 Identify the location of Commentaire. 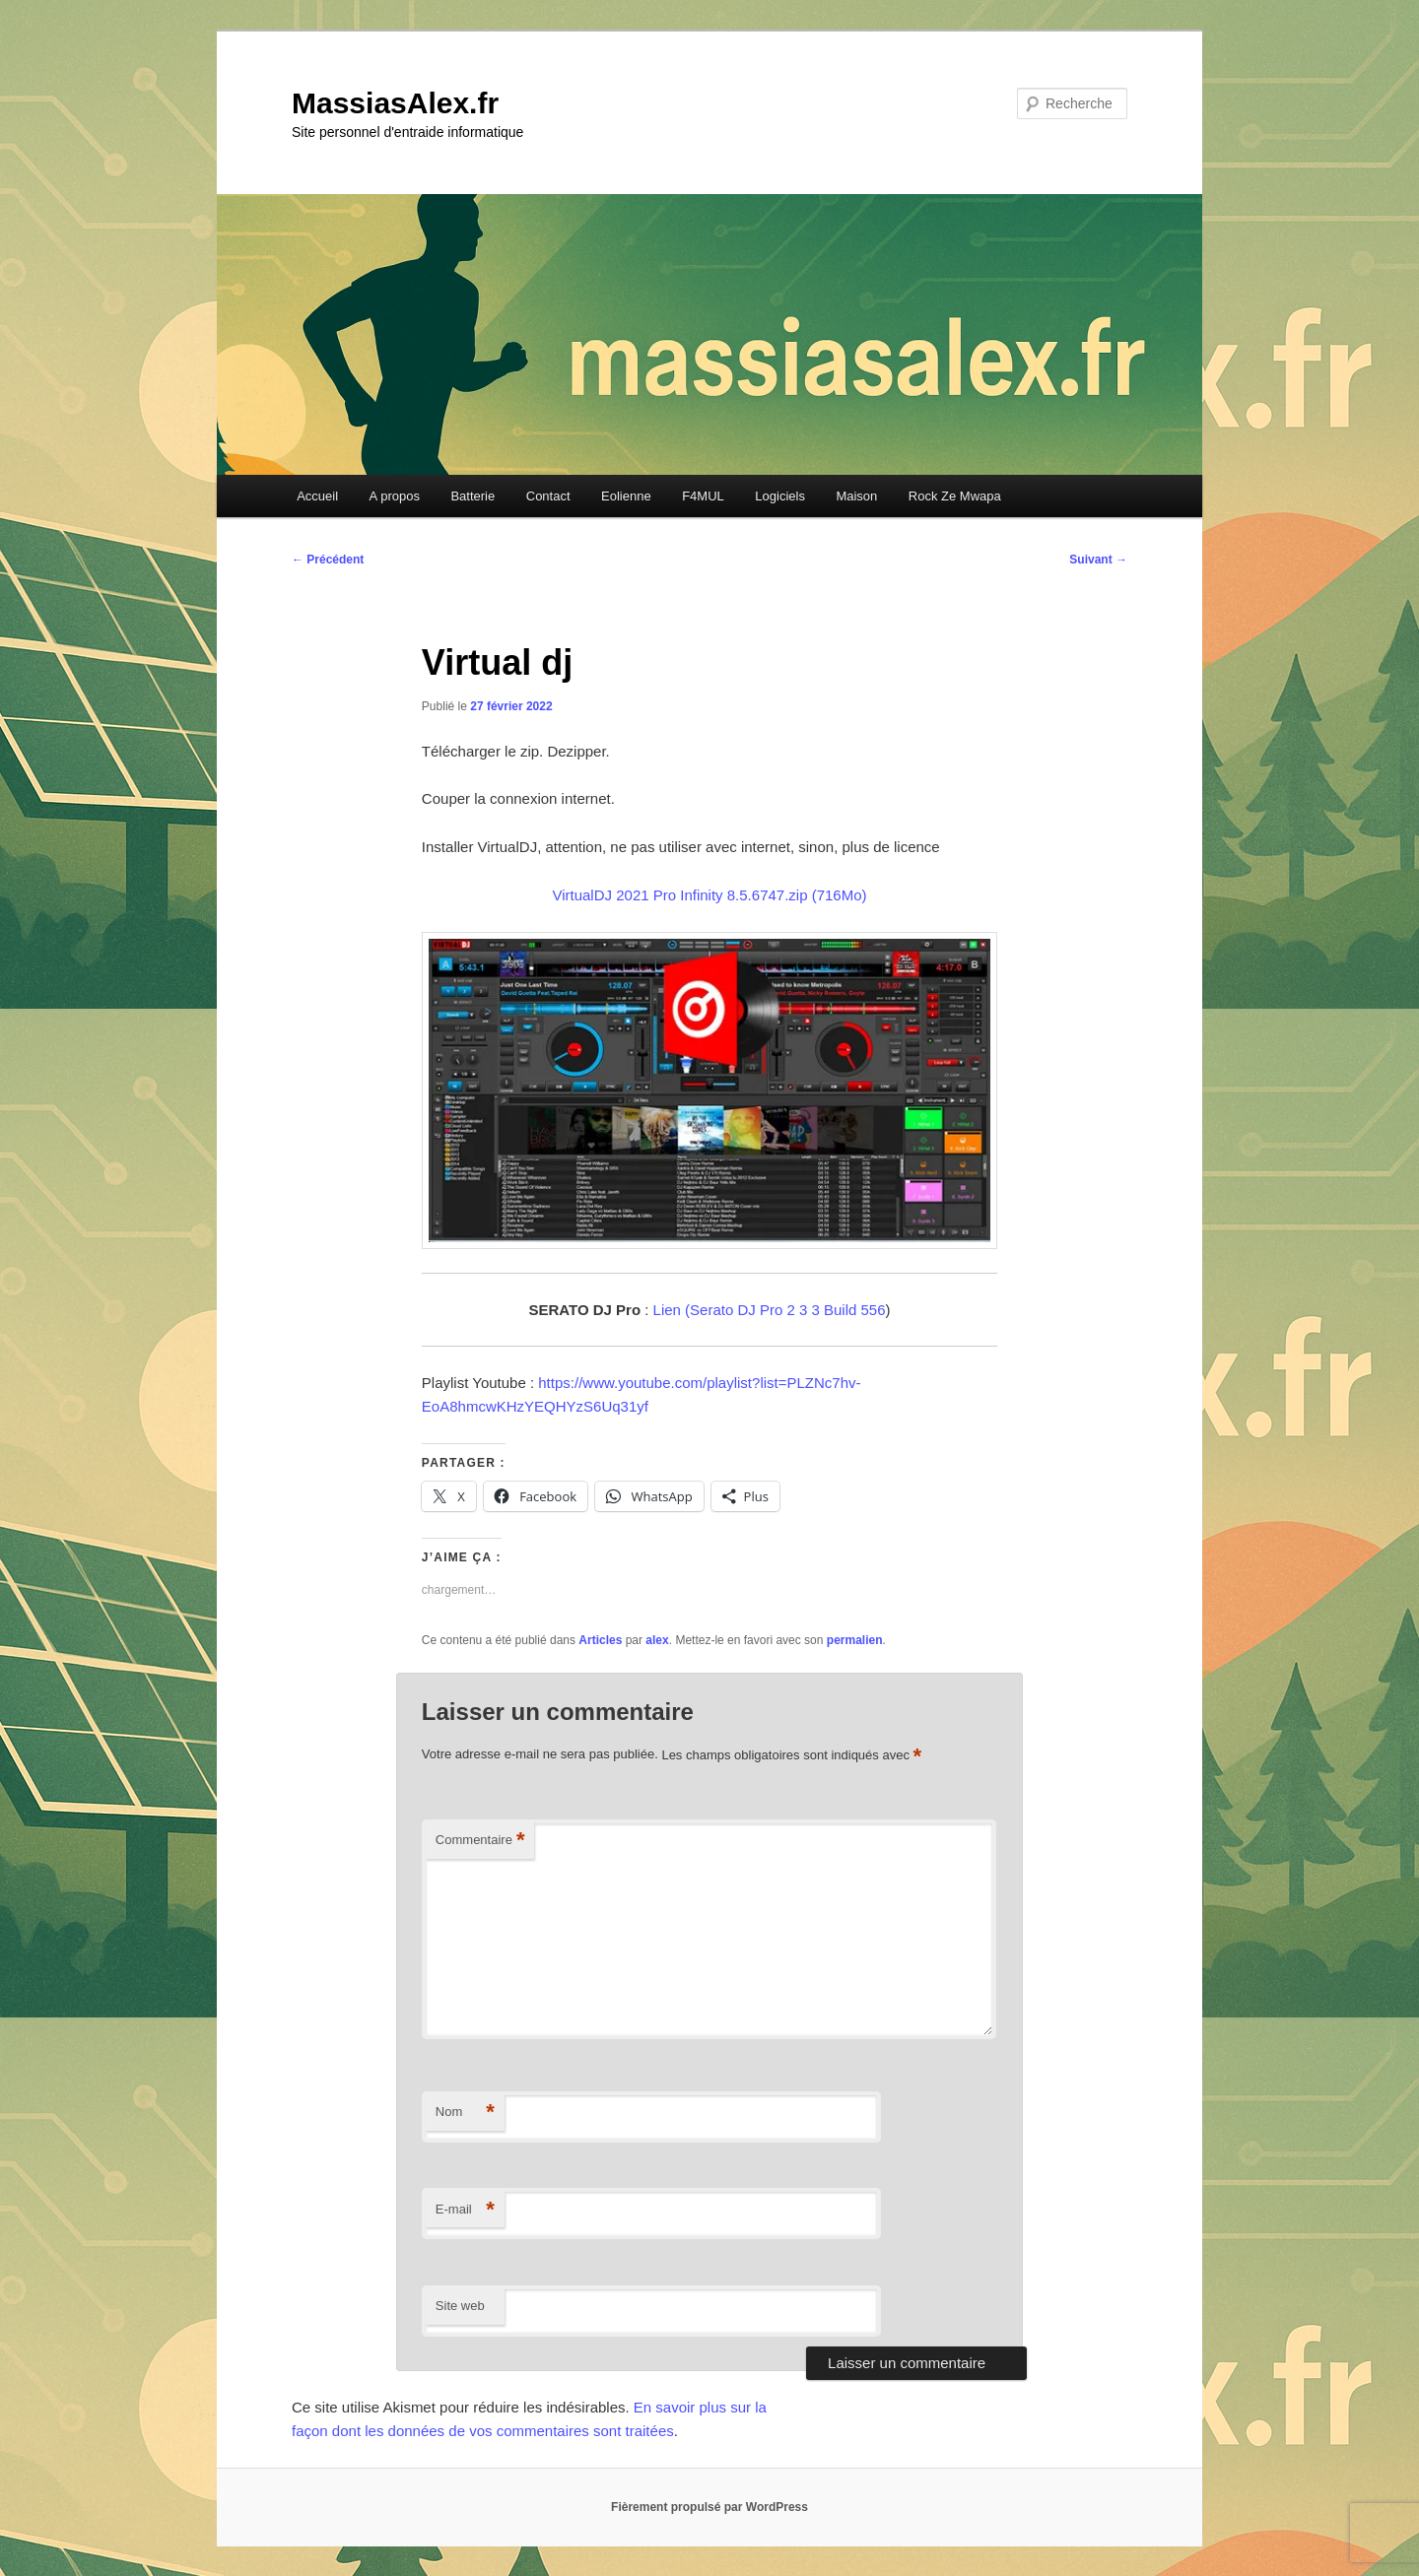
(480, 1840).